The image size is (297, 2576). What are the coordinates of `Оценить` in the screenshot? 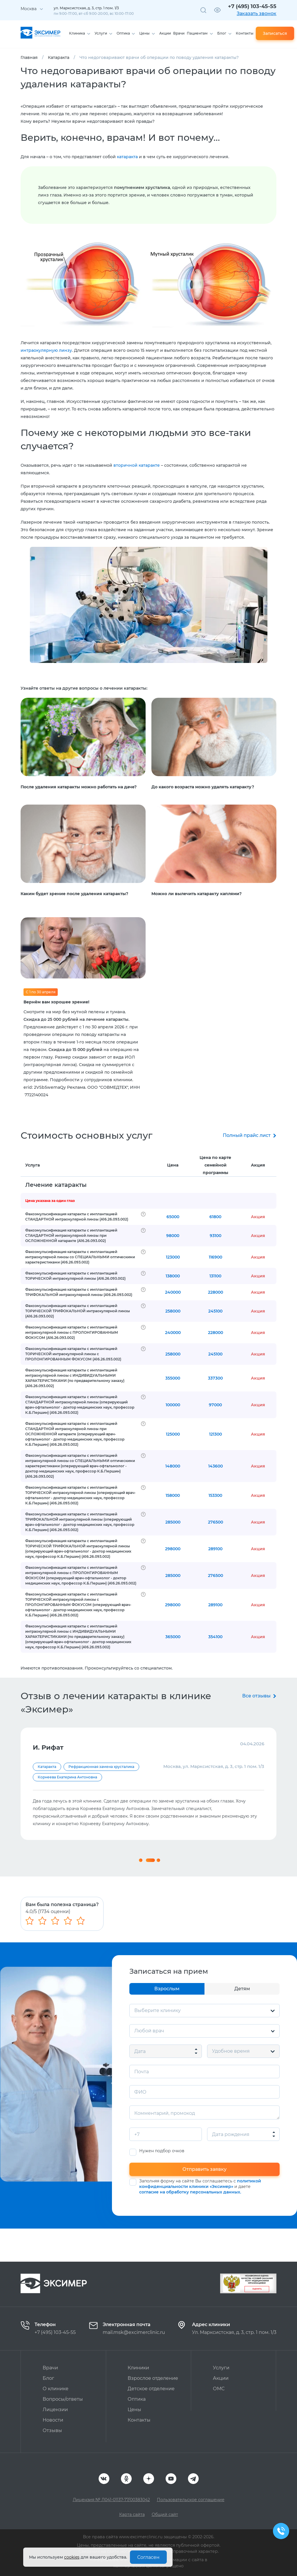 It's located at (257, 2289).